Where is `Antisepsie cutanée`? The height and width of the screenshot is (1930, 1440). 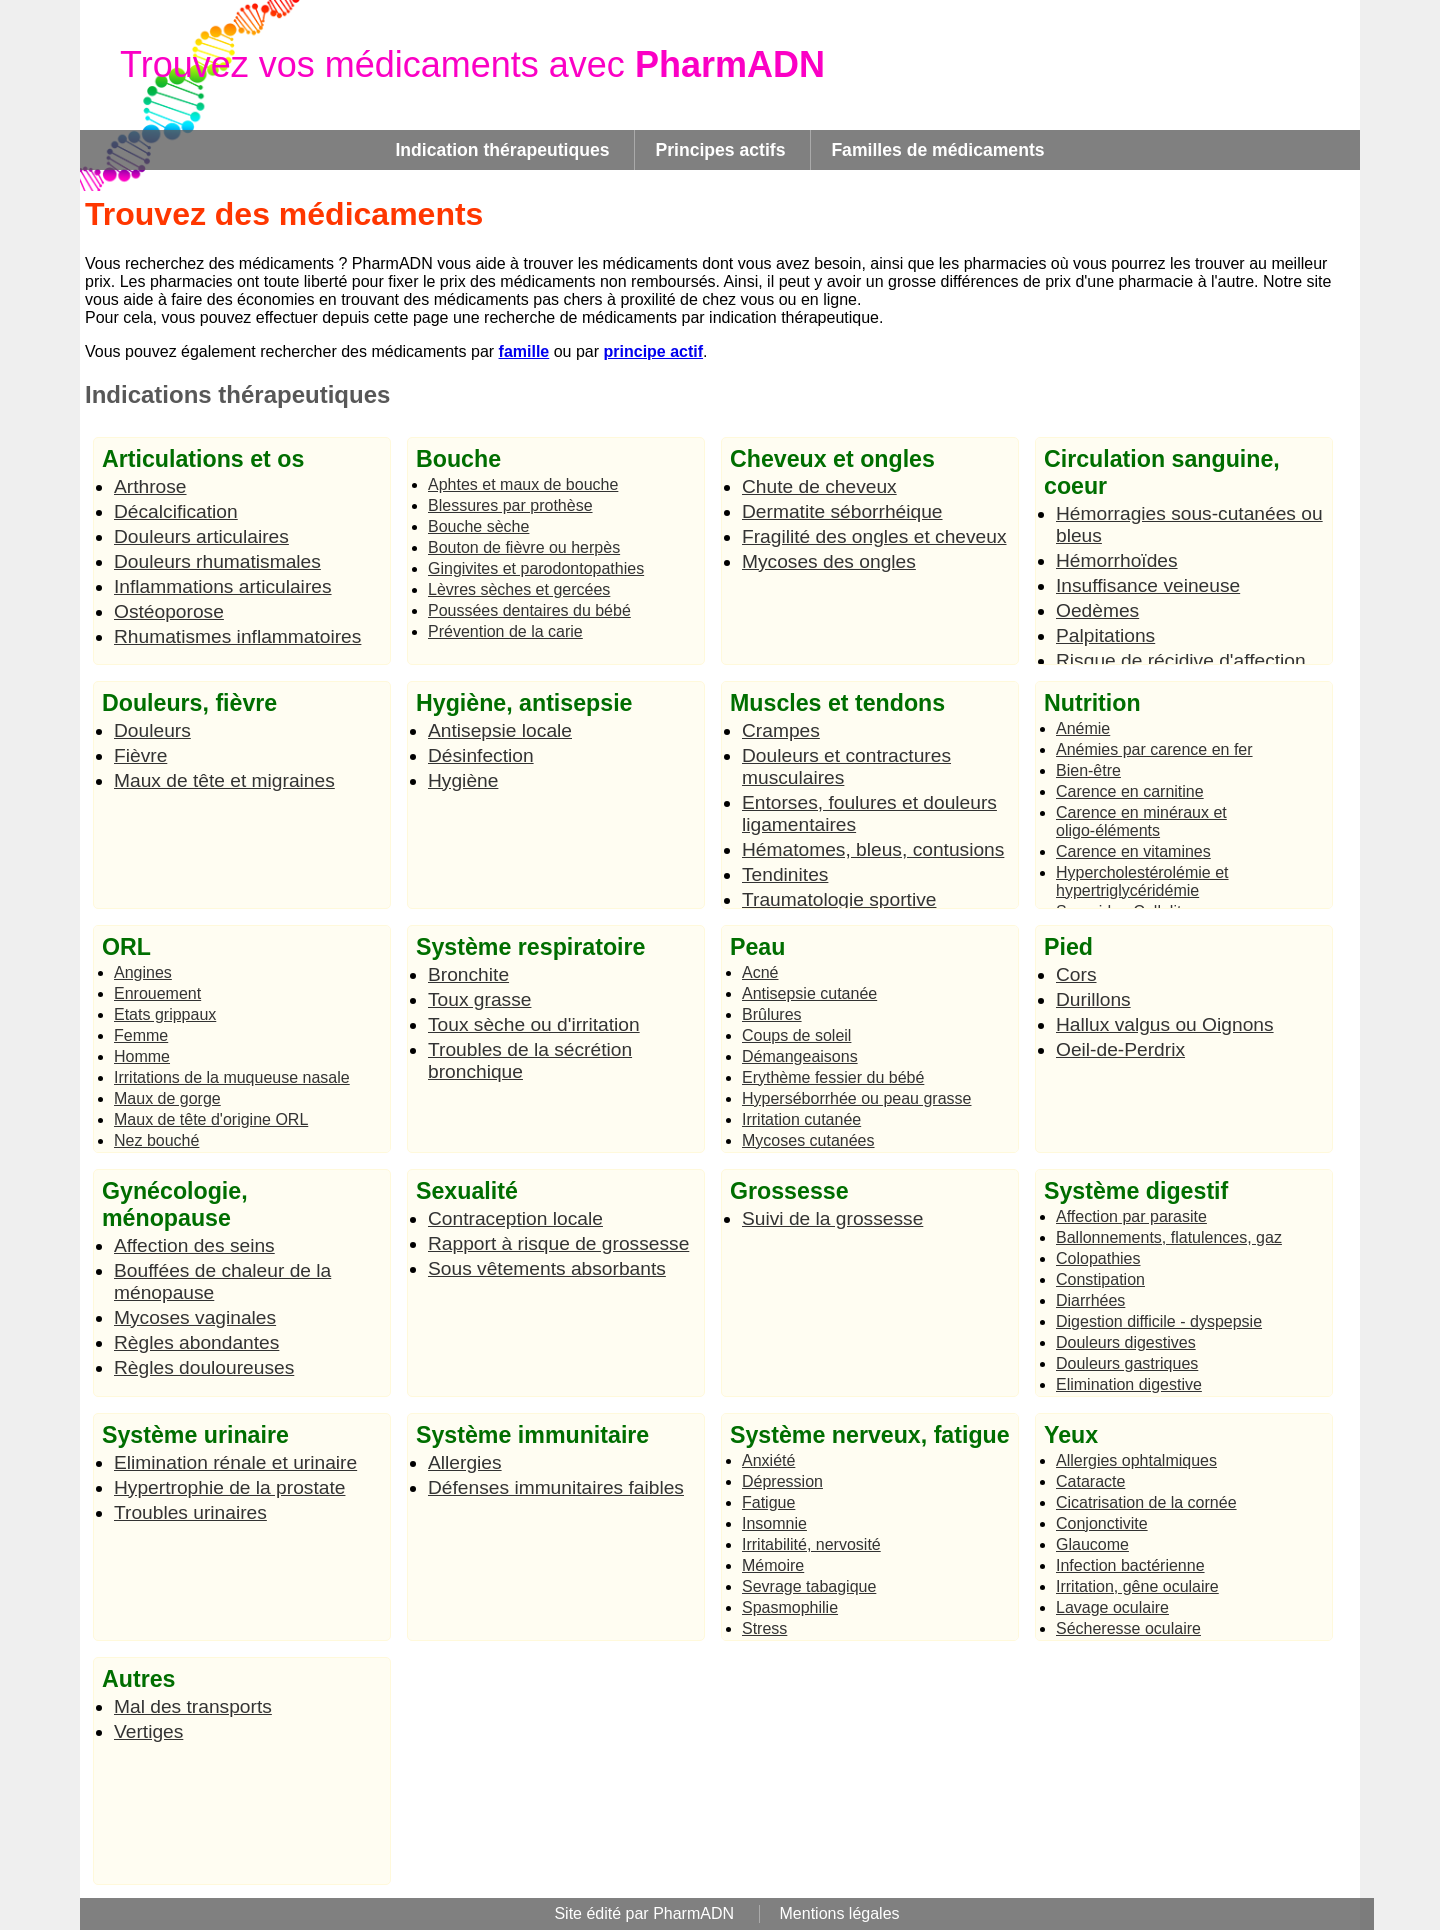 Antisepsie cutanée is located at coordinates (809, 993).